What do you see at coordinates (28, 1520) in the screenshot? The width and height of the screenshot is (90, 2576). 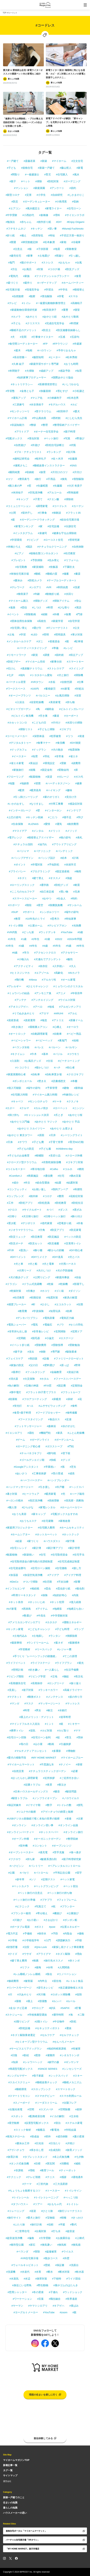 I see `#おうちエステ` at bounding box center [28, 1520].